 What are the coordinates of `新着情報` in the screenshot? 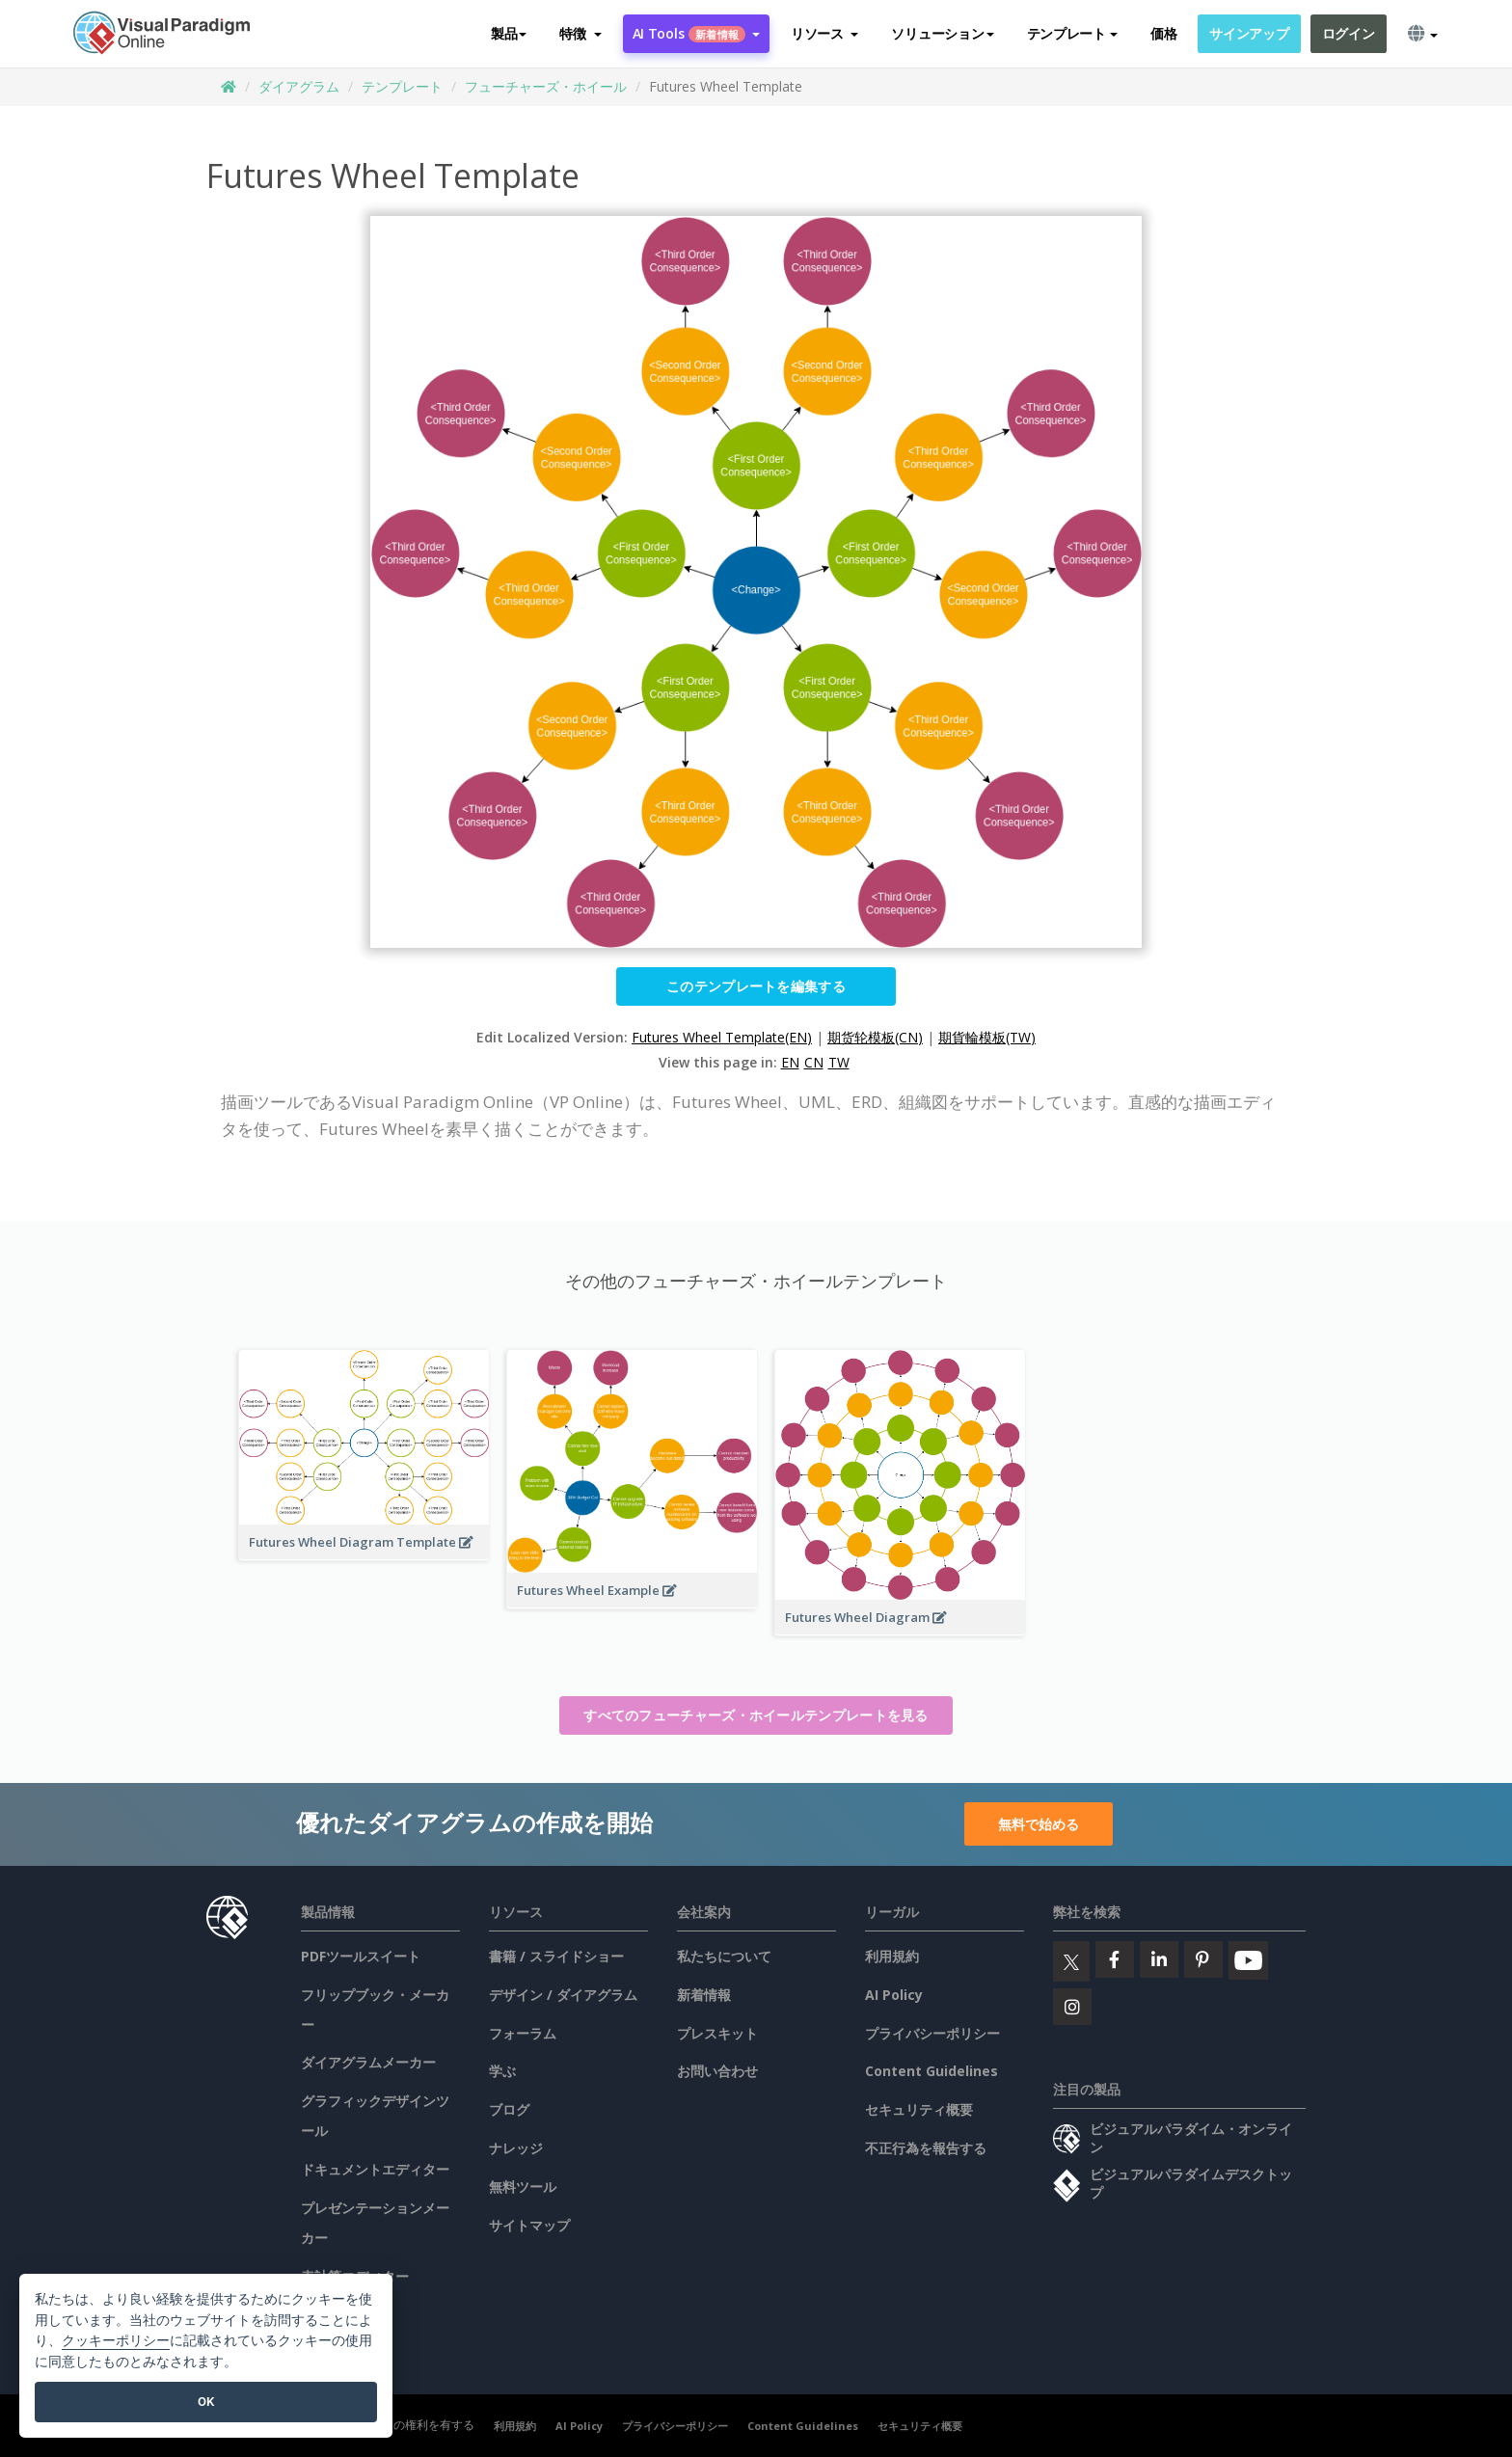 It's located at (704, 1994).